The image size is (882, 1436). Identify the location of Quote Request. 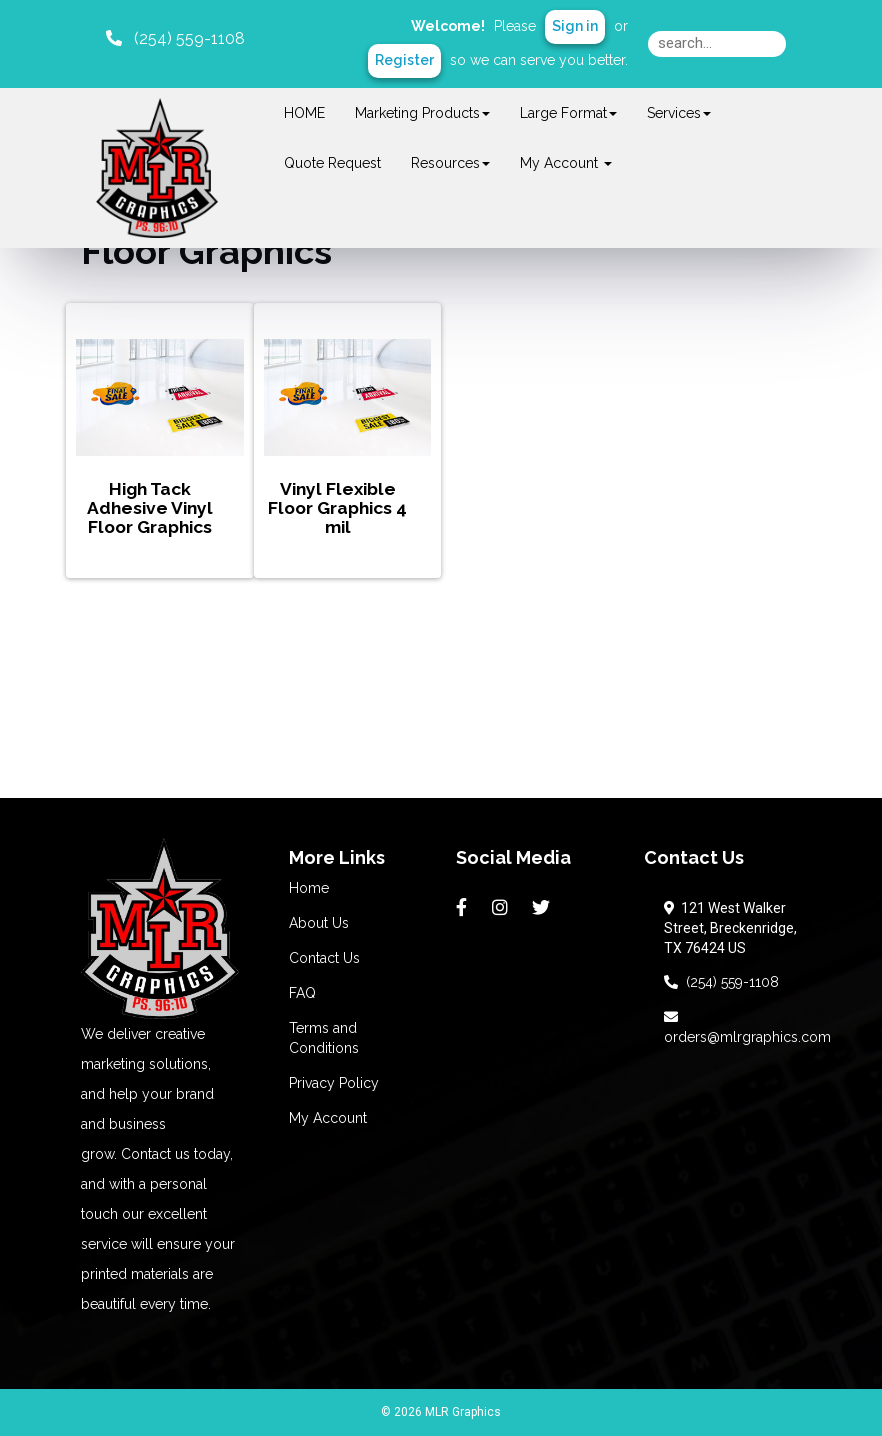
(332, 163).